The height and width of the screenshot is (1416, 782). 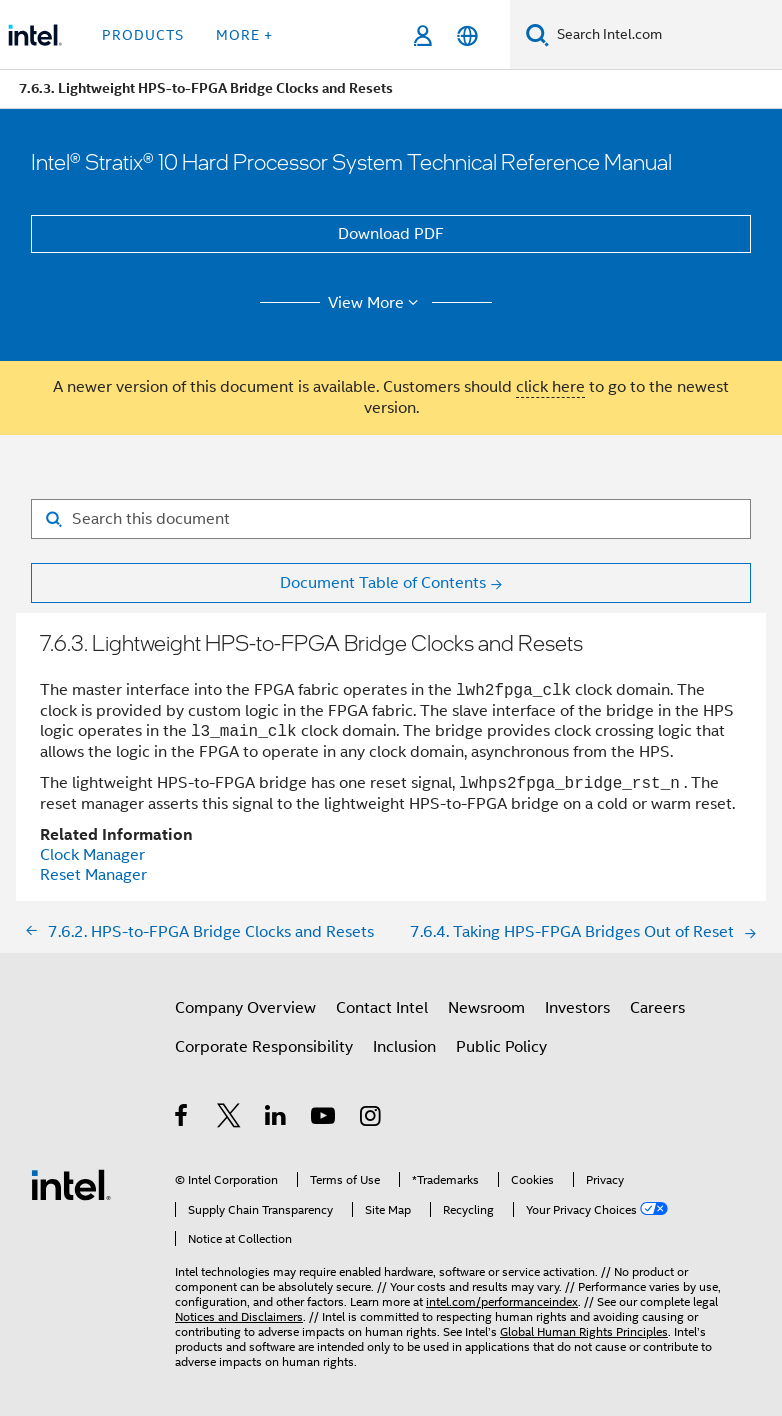 What do you see at coordinates (92, 855) in the screenshot?
I see `Clock Manager` at bounding box center [92, 855].